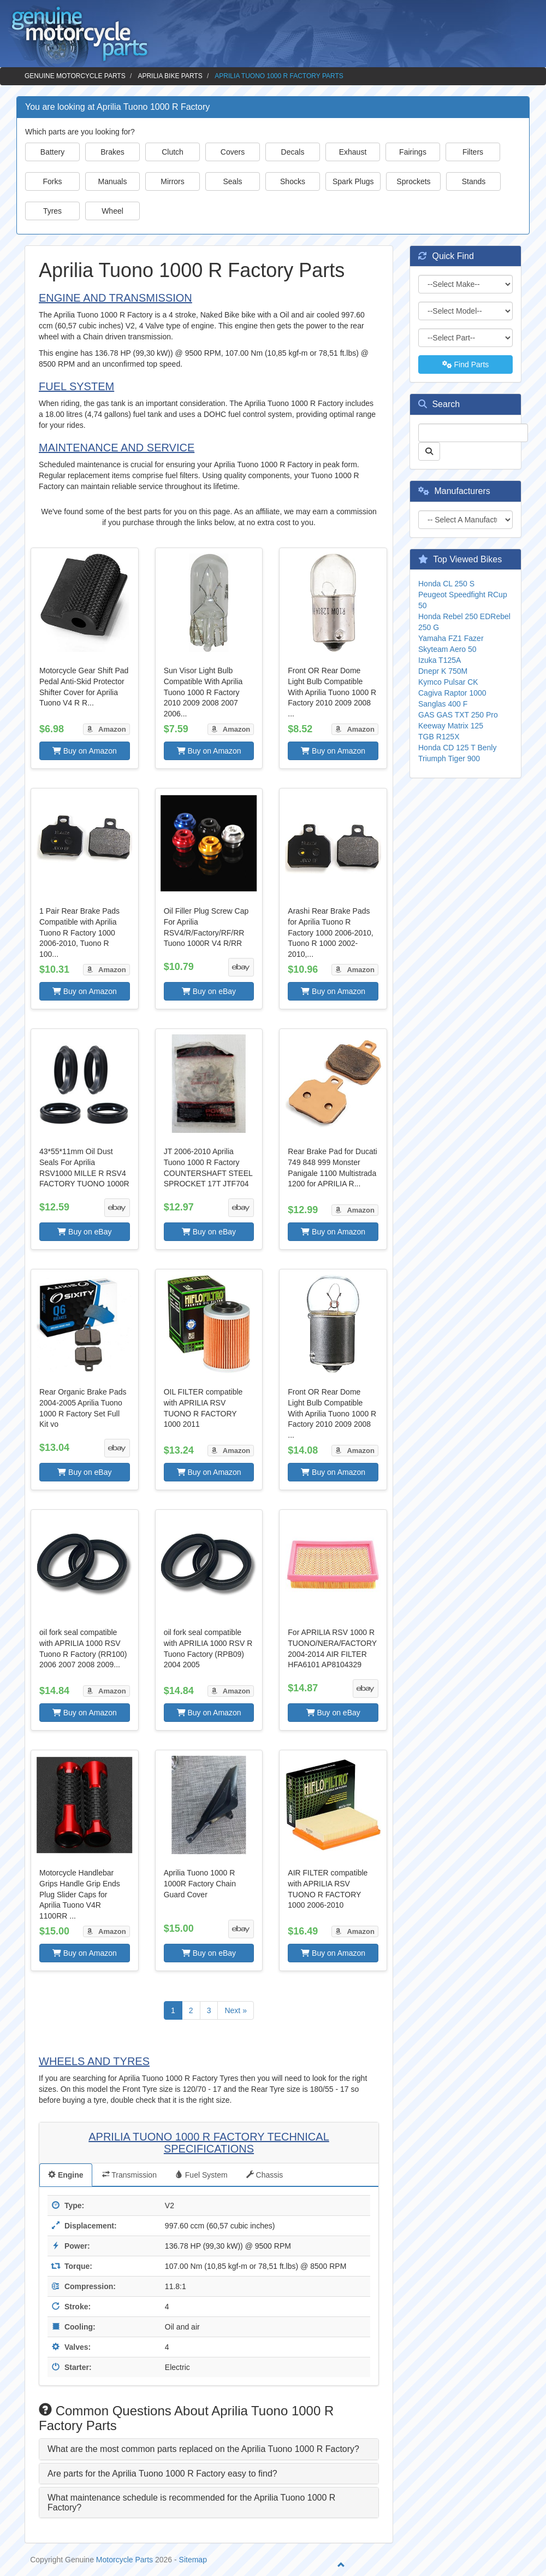  I want to click on Honda CL 250 S, so click(446, 583).